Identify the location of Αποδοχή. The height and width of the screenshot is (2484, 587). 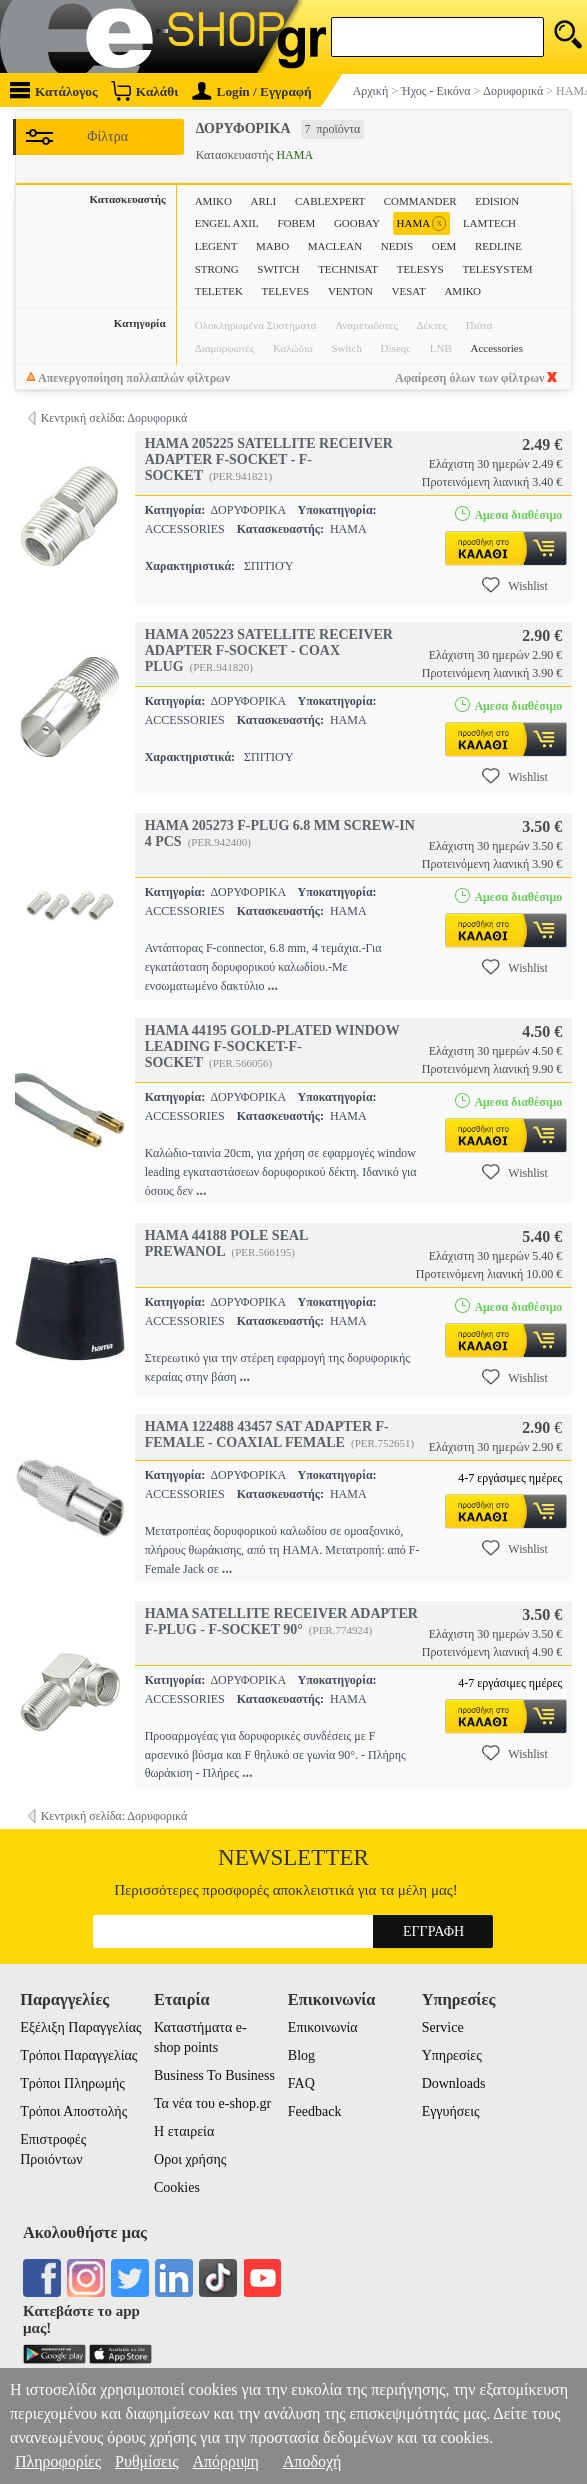
(312, 2461).